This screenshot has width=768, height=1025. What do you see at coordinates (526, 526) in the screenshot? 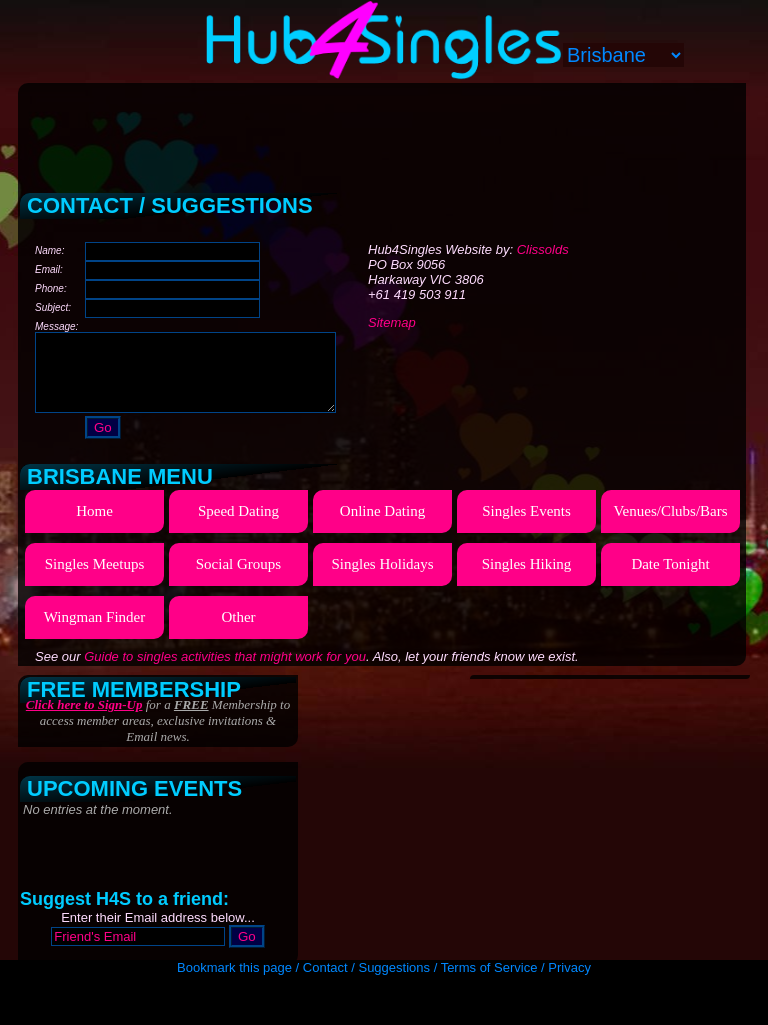
I see `Singles Events` at bounding box center [526, 526].